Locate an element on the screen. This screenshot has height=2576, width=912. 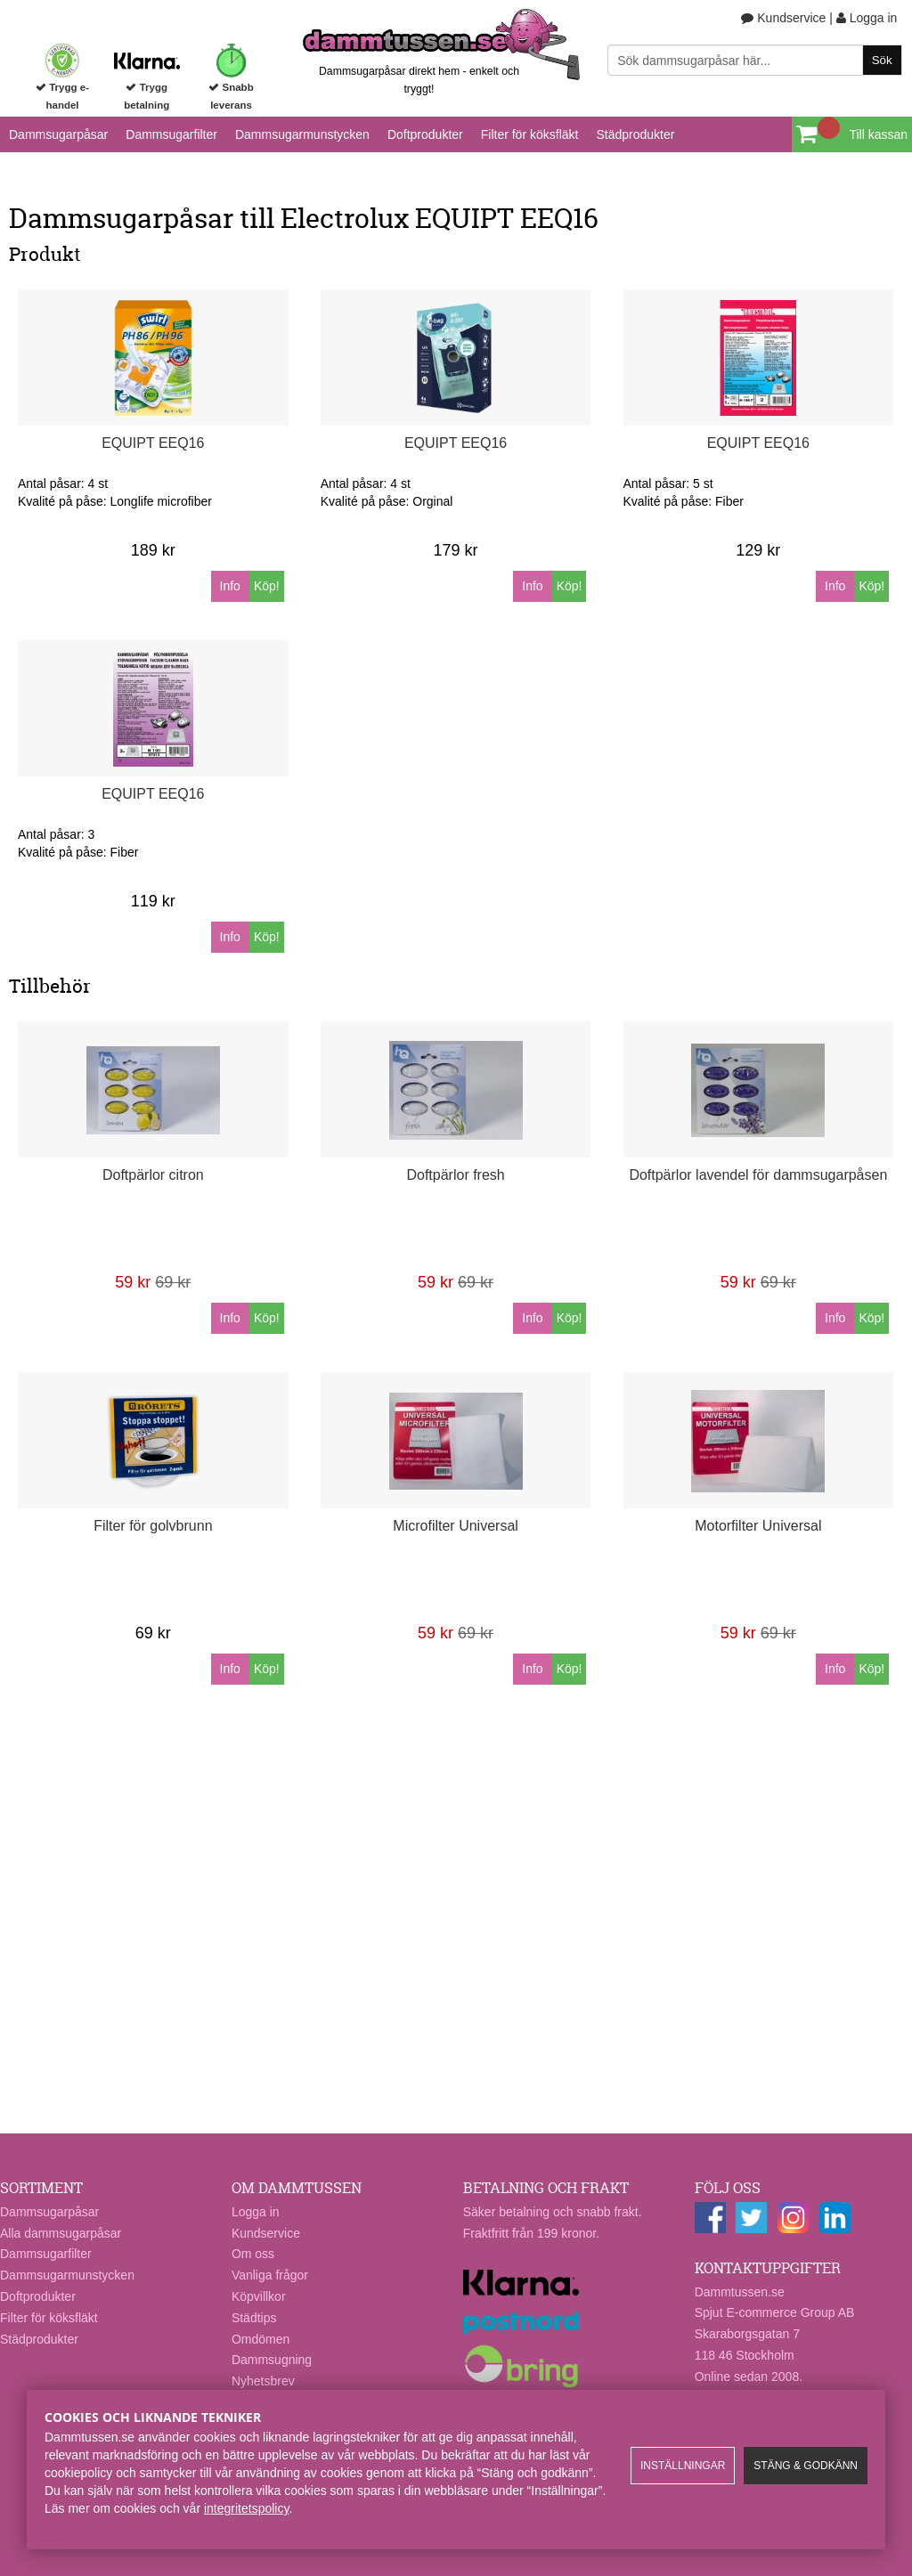
Alla dammsugarpåsar is located at coordinates (60, 2233).